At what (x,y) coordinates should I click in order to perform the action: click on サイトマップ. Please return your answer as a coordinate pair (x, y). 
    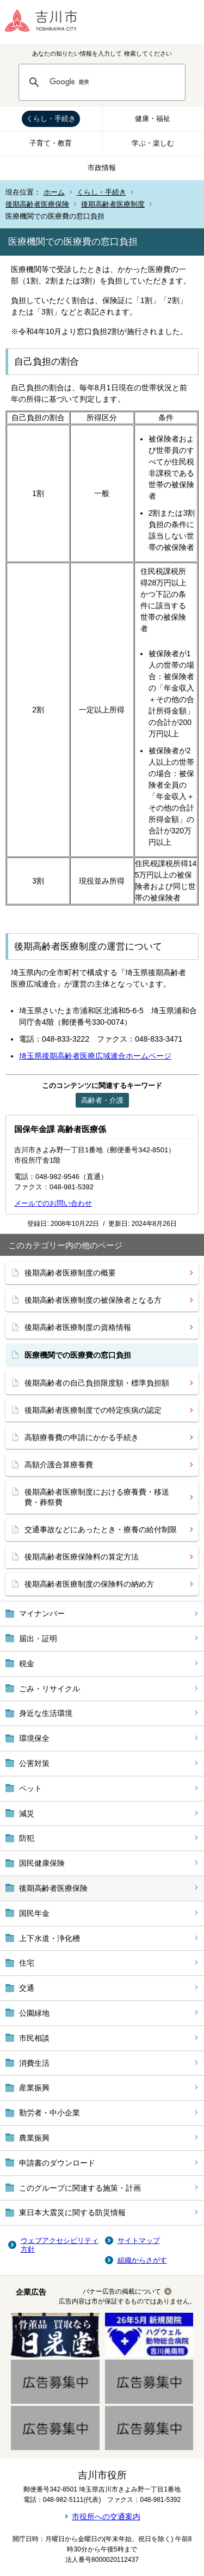
    Looking at the image, I should click on (139, 2240).